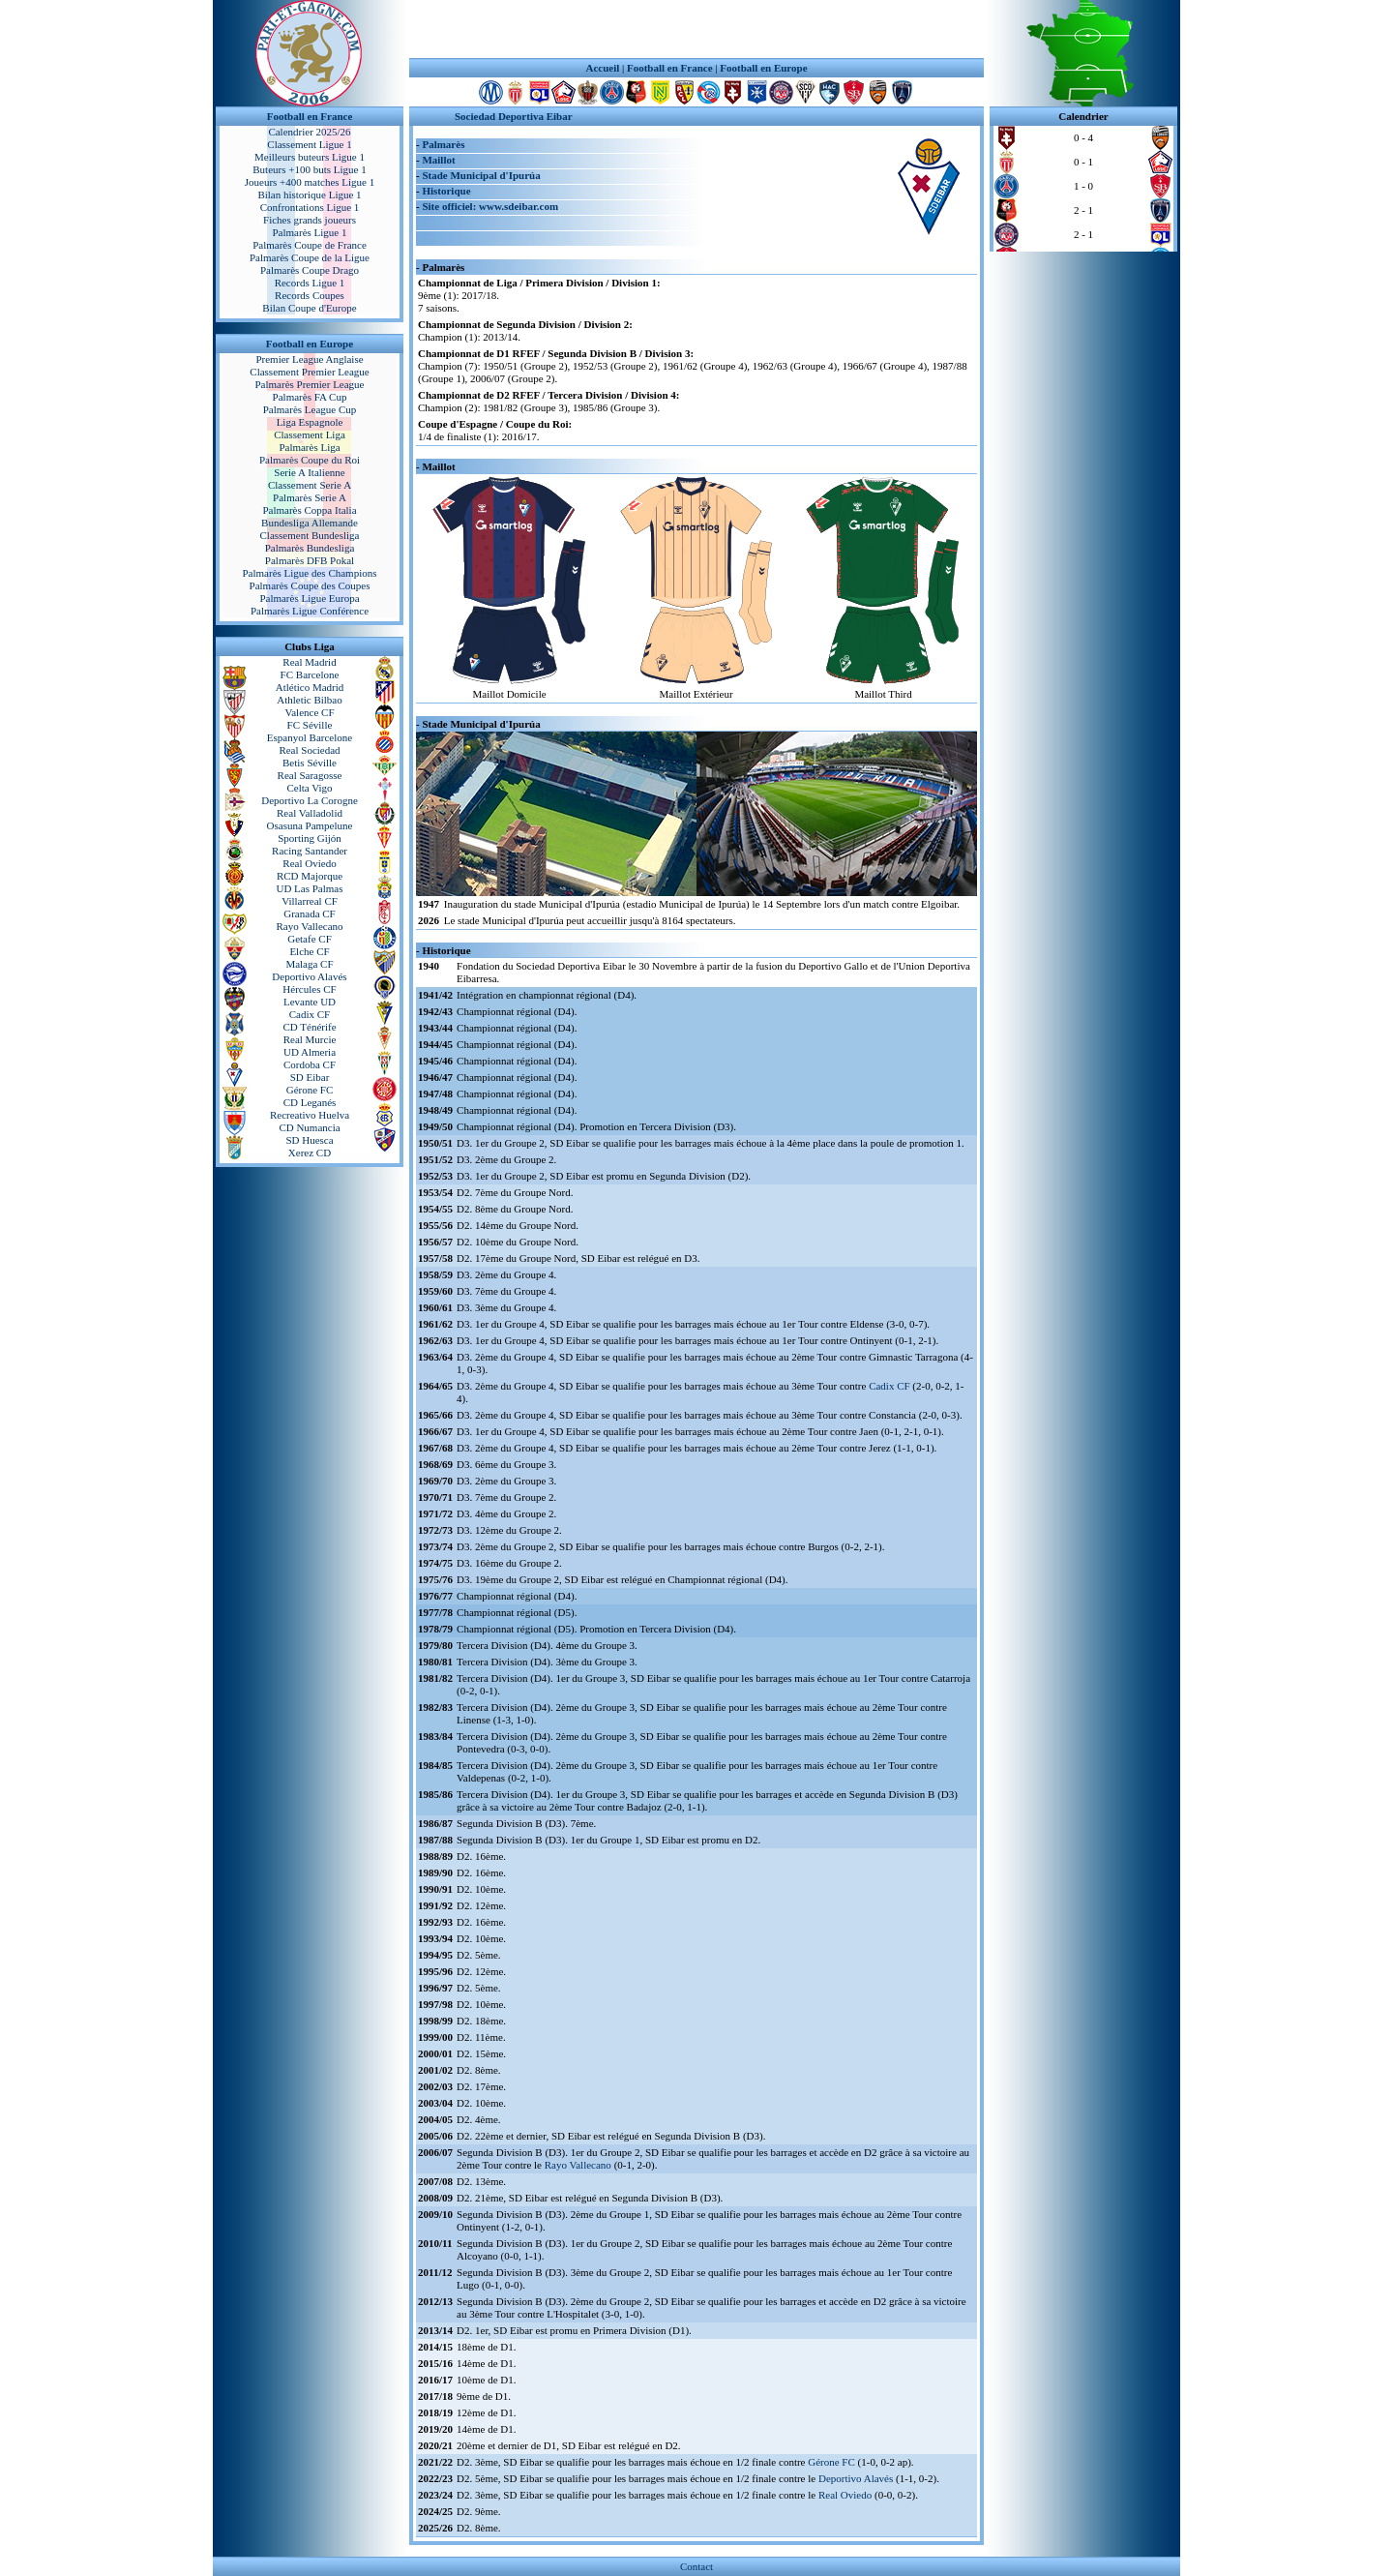 This screenshot has width=1393, height=2576. What do you see at coordinates (309, 1127) in the screenshot?
I see `CD Numancia` at bounding box center [309, 1127].